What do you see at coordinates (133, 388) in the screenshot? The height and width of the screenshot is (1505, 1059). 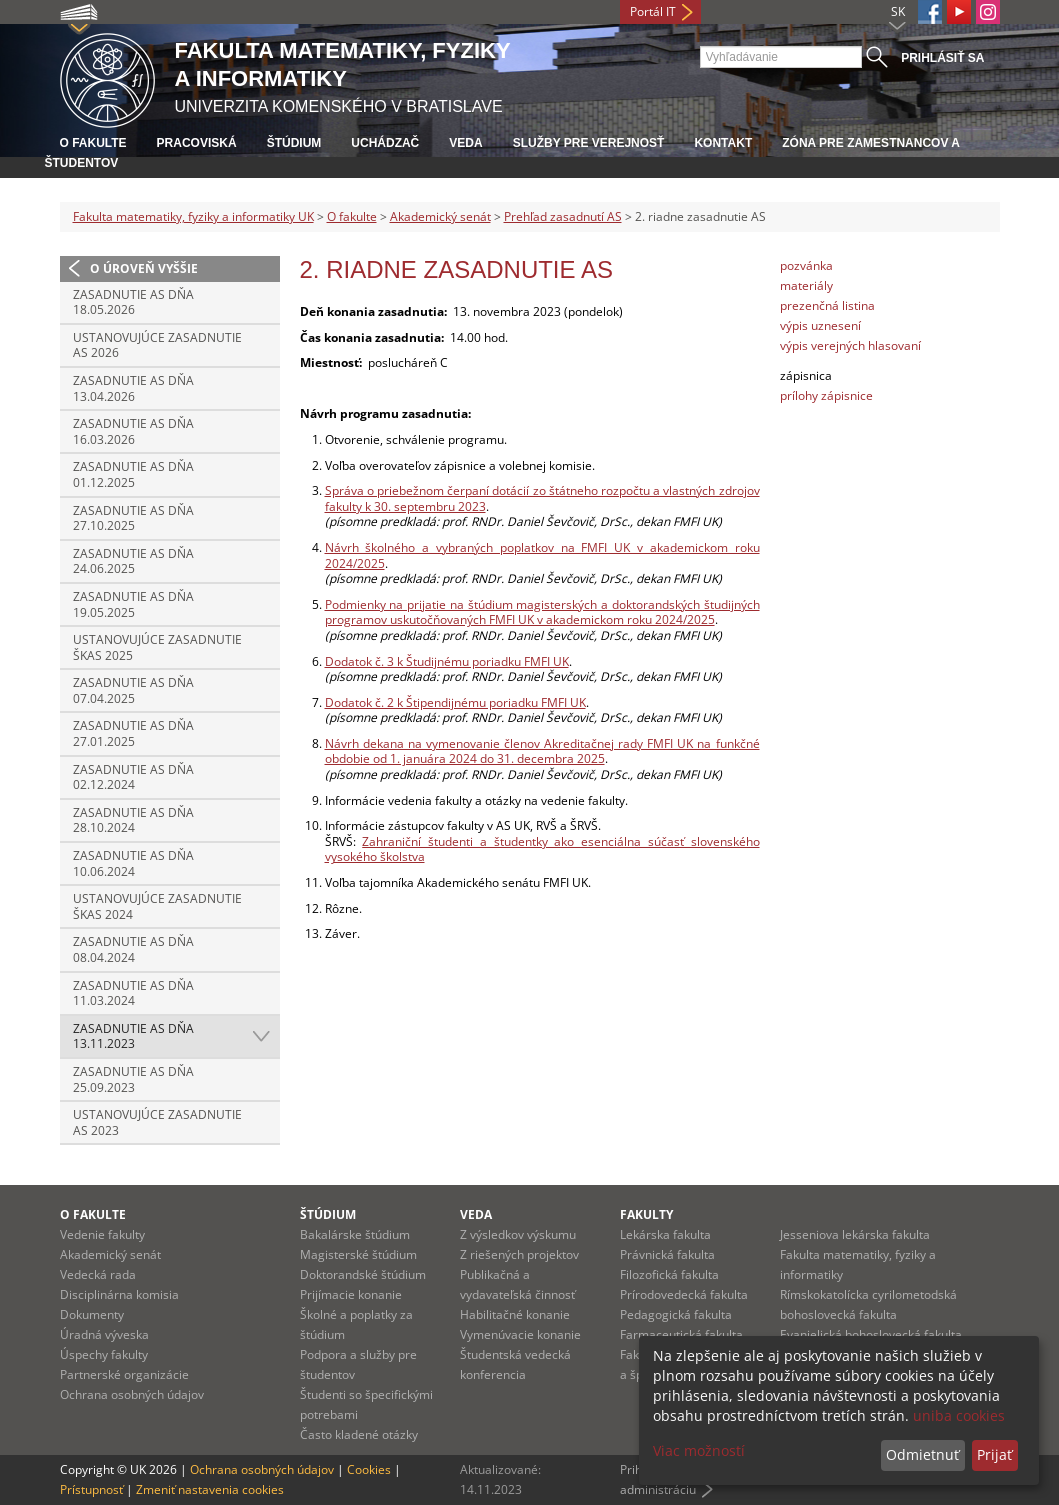 I see `Zasadnutie AS dňa 13.04.2026` at bounding box center [133, 388].